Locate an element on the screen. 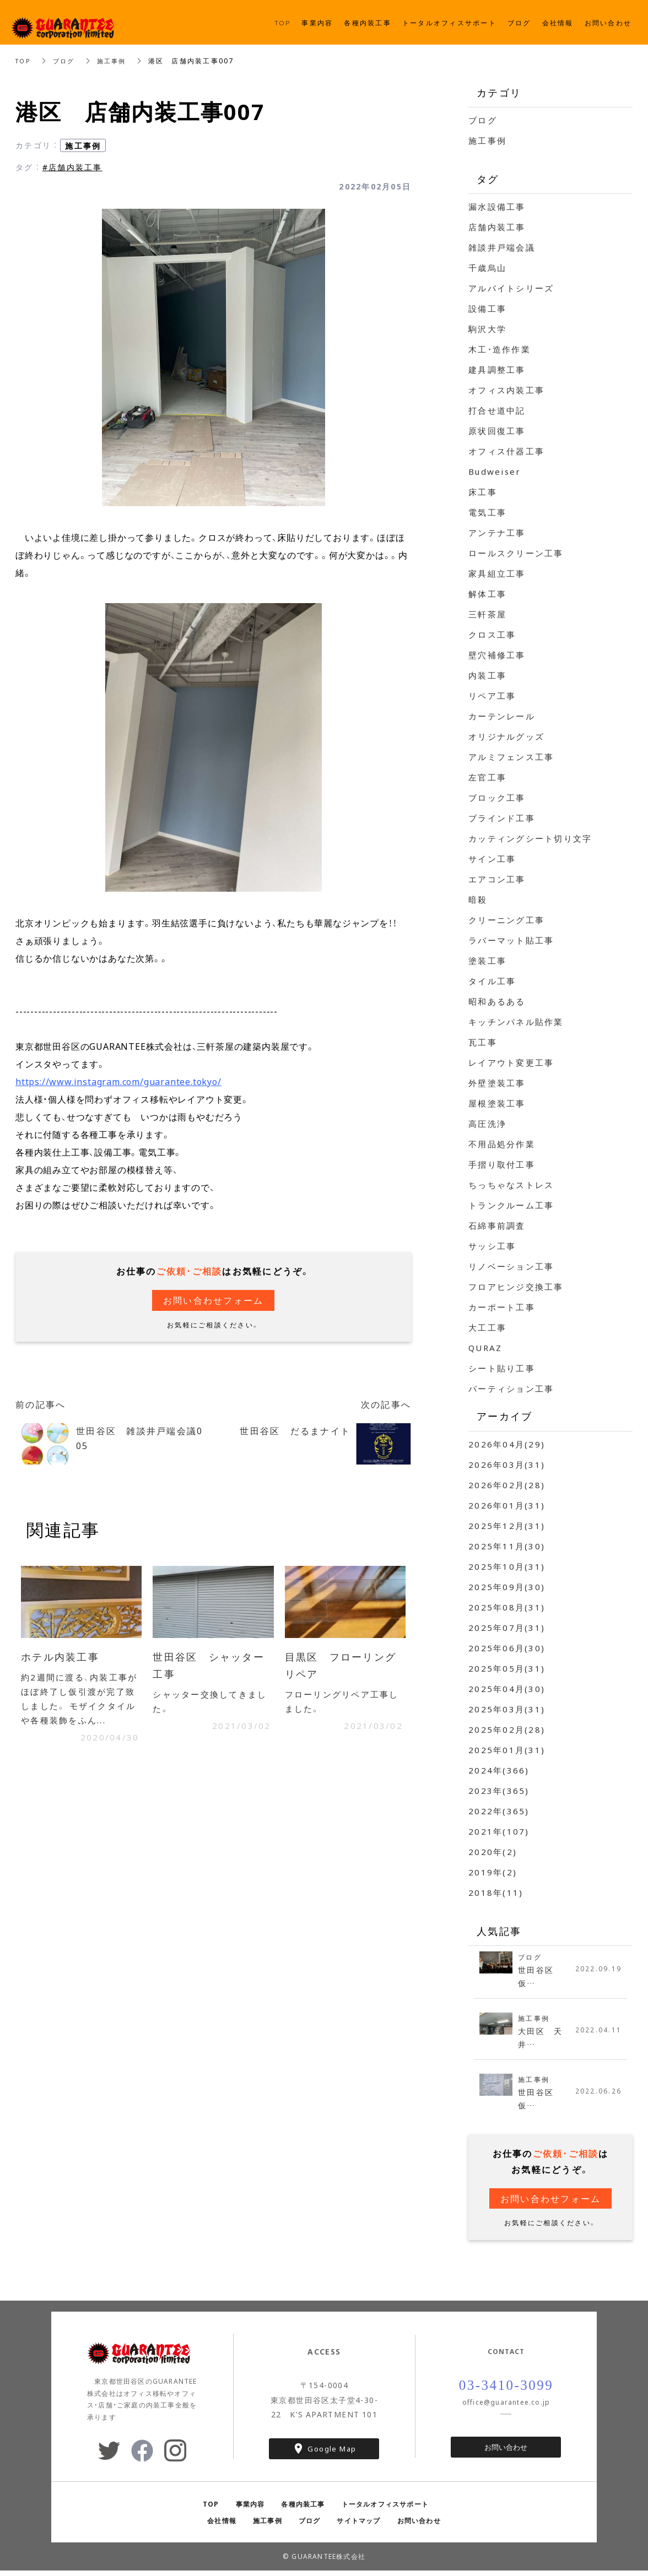  クロス工事 is located at coordinates (492, 634).